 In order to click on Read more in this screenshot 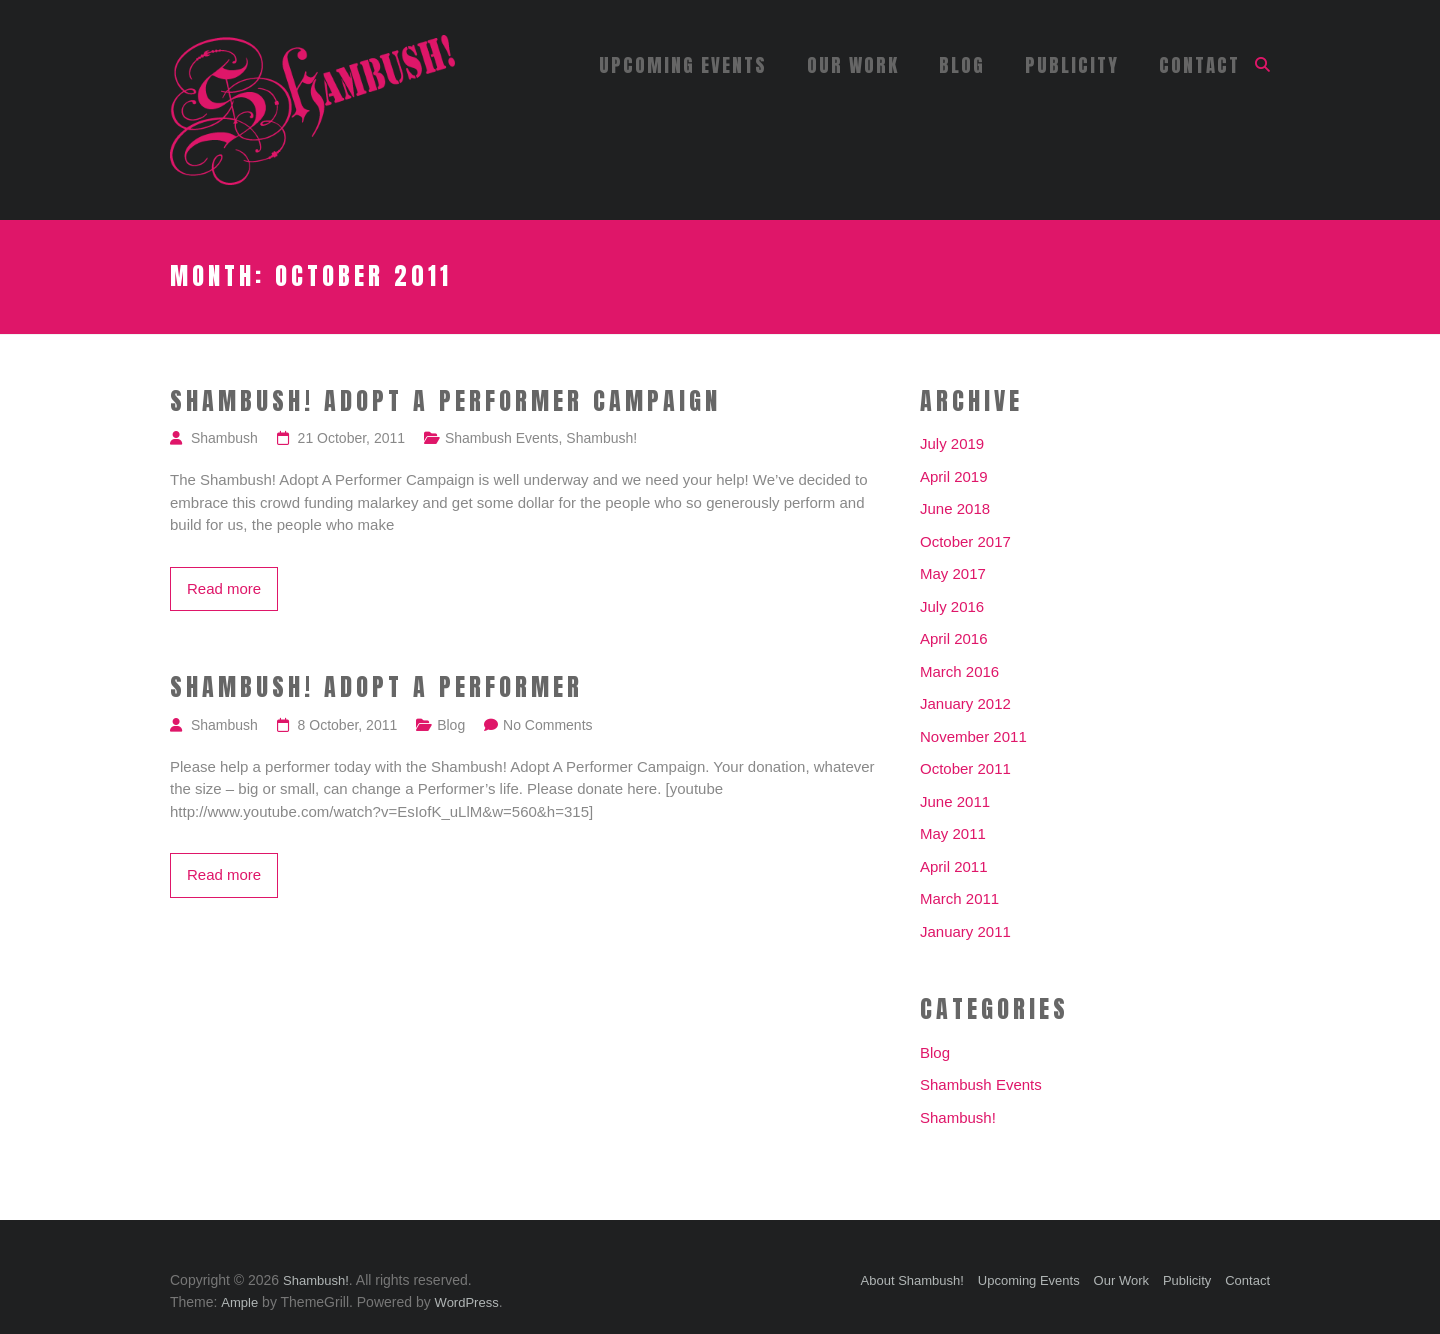, I will do `click(224, 588)`.